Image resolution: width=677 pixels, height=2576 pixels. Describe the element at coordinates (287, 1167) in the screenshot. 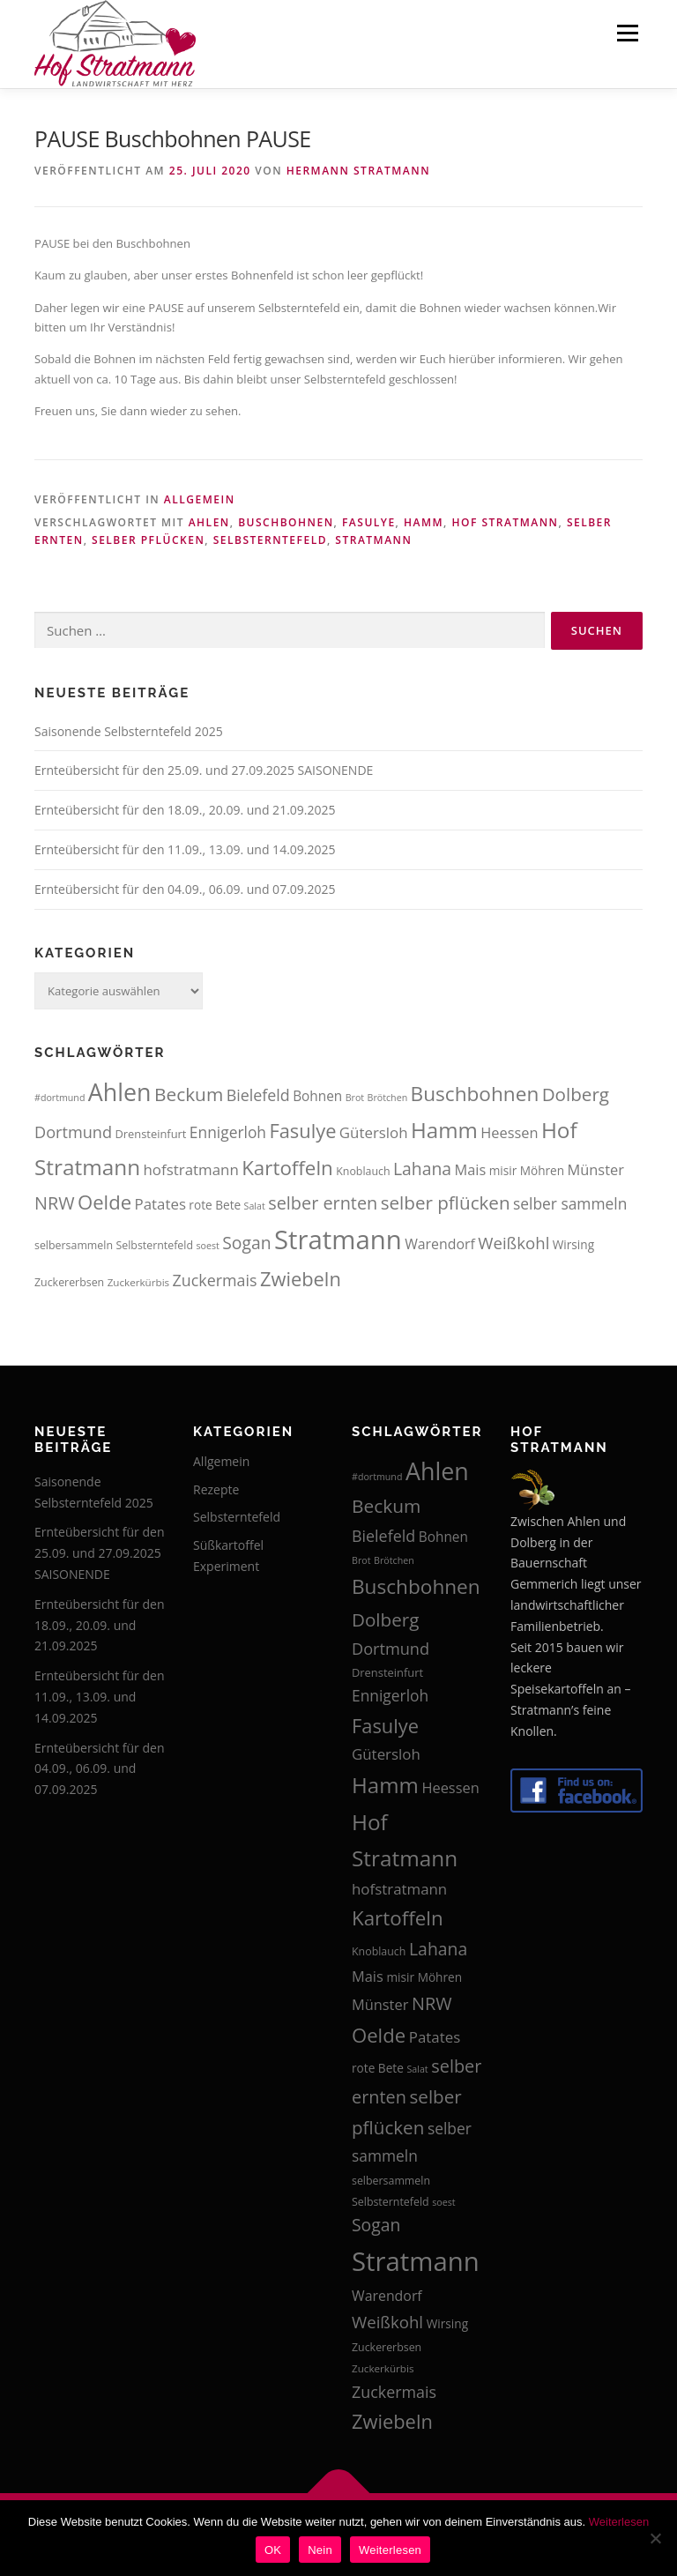

I see `Kartoffeln [Kartoffeln (37 Einträge)]` at that location.